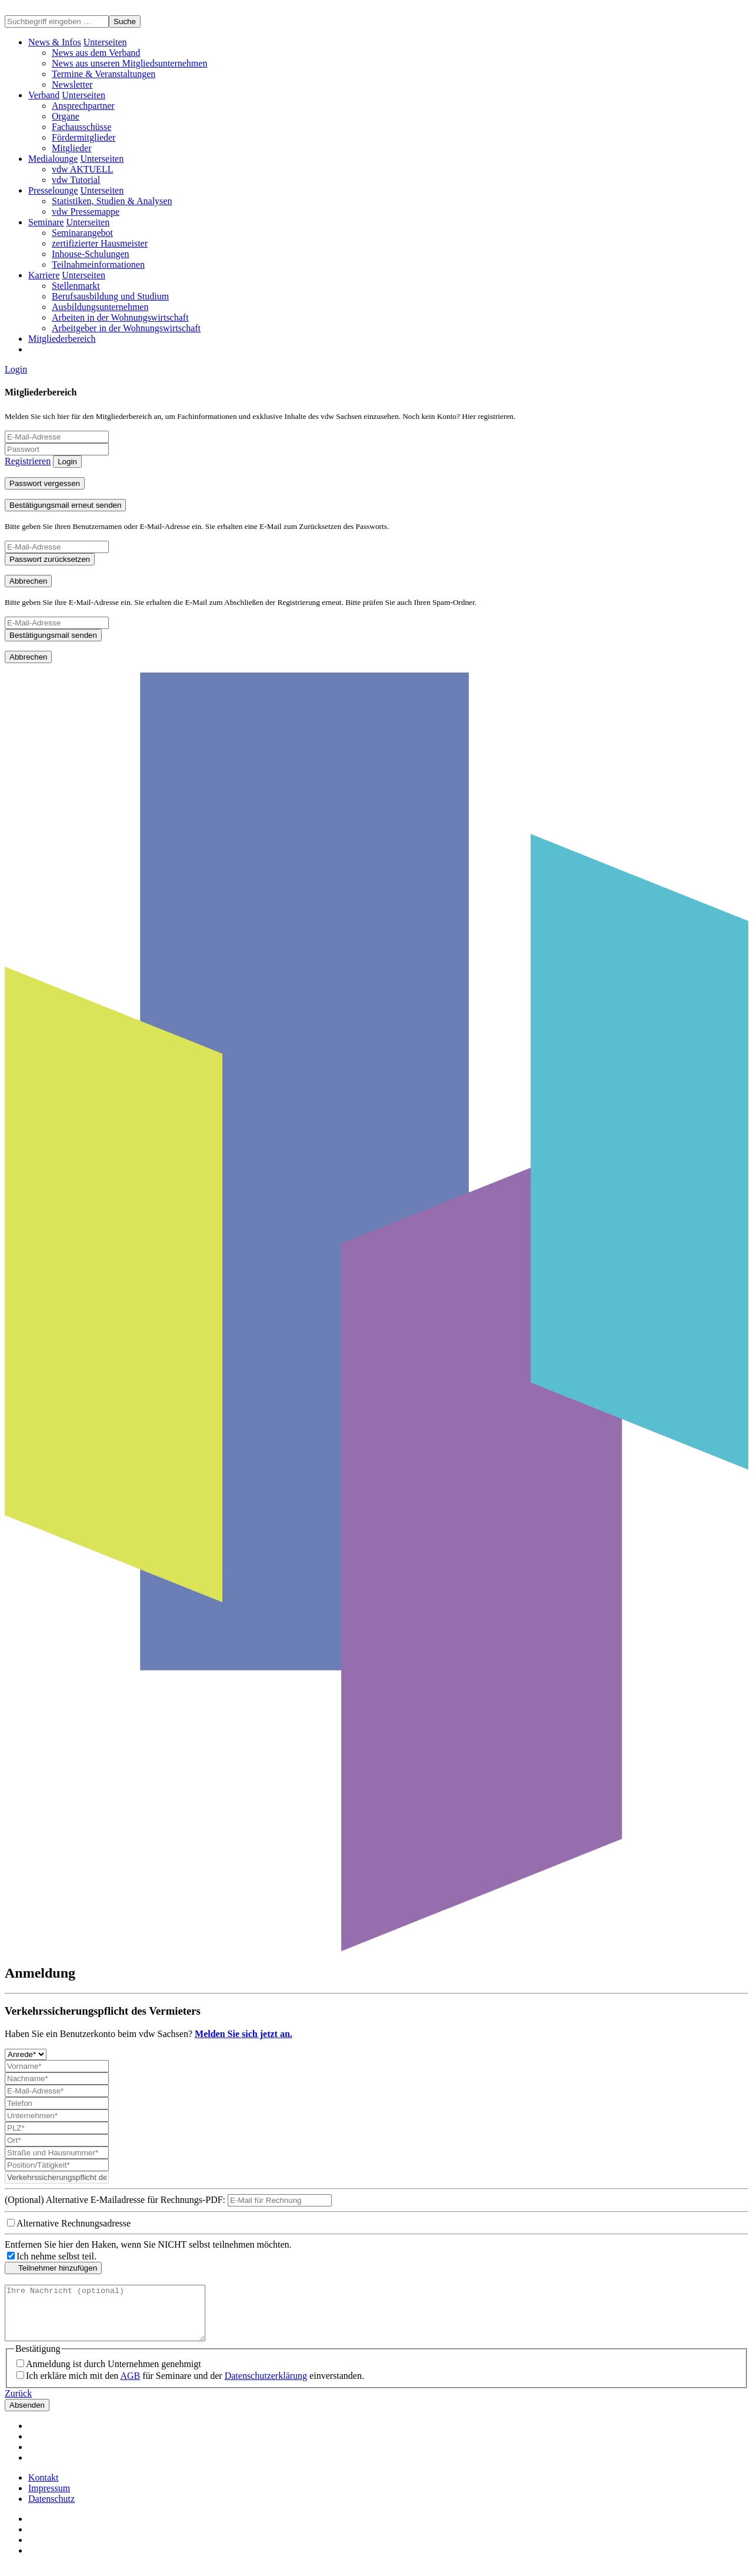  Describe the element at coordinates (82, 233) in the screenshot. I see `Seminarangebot` at that location.